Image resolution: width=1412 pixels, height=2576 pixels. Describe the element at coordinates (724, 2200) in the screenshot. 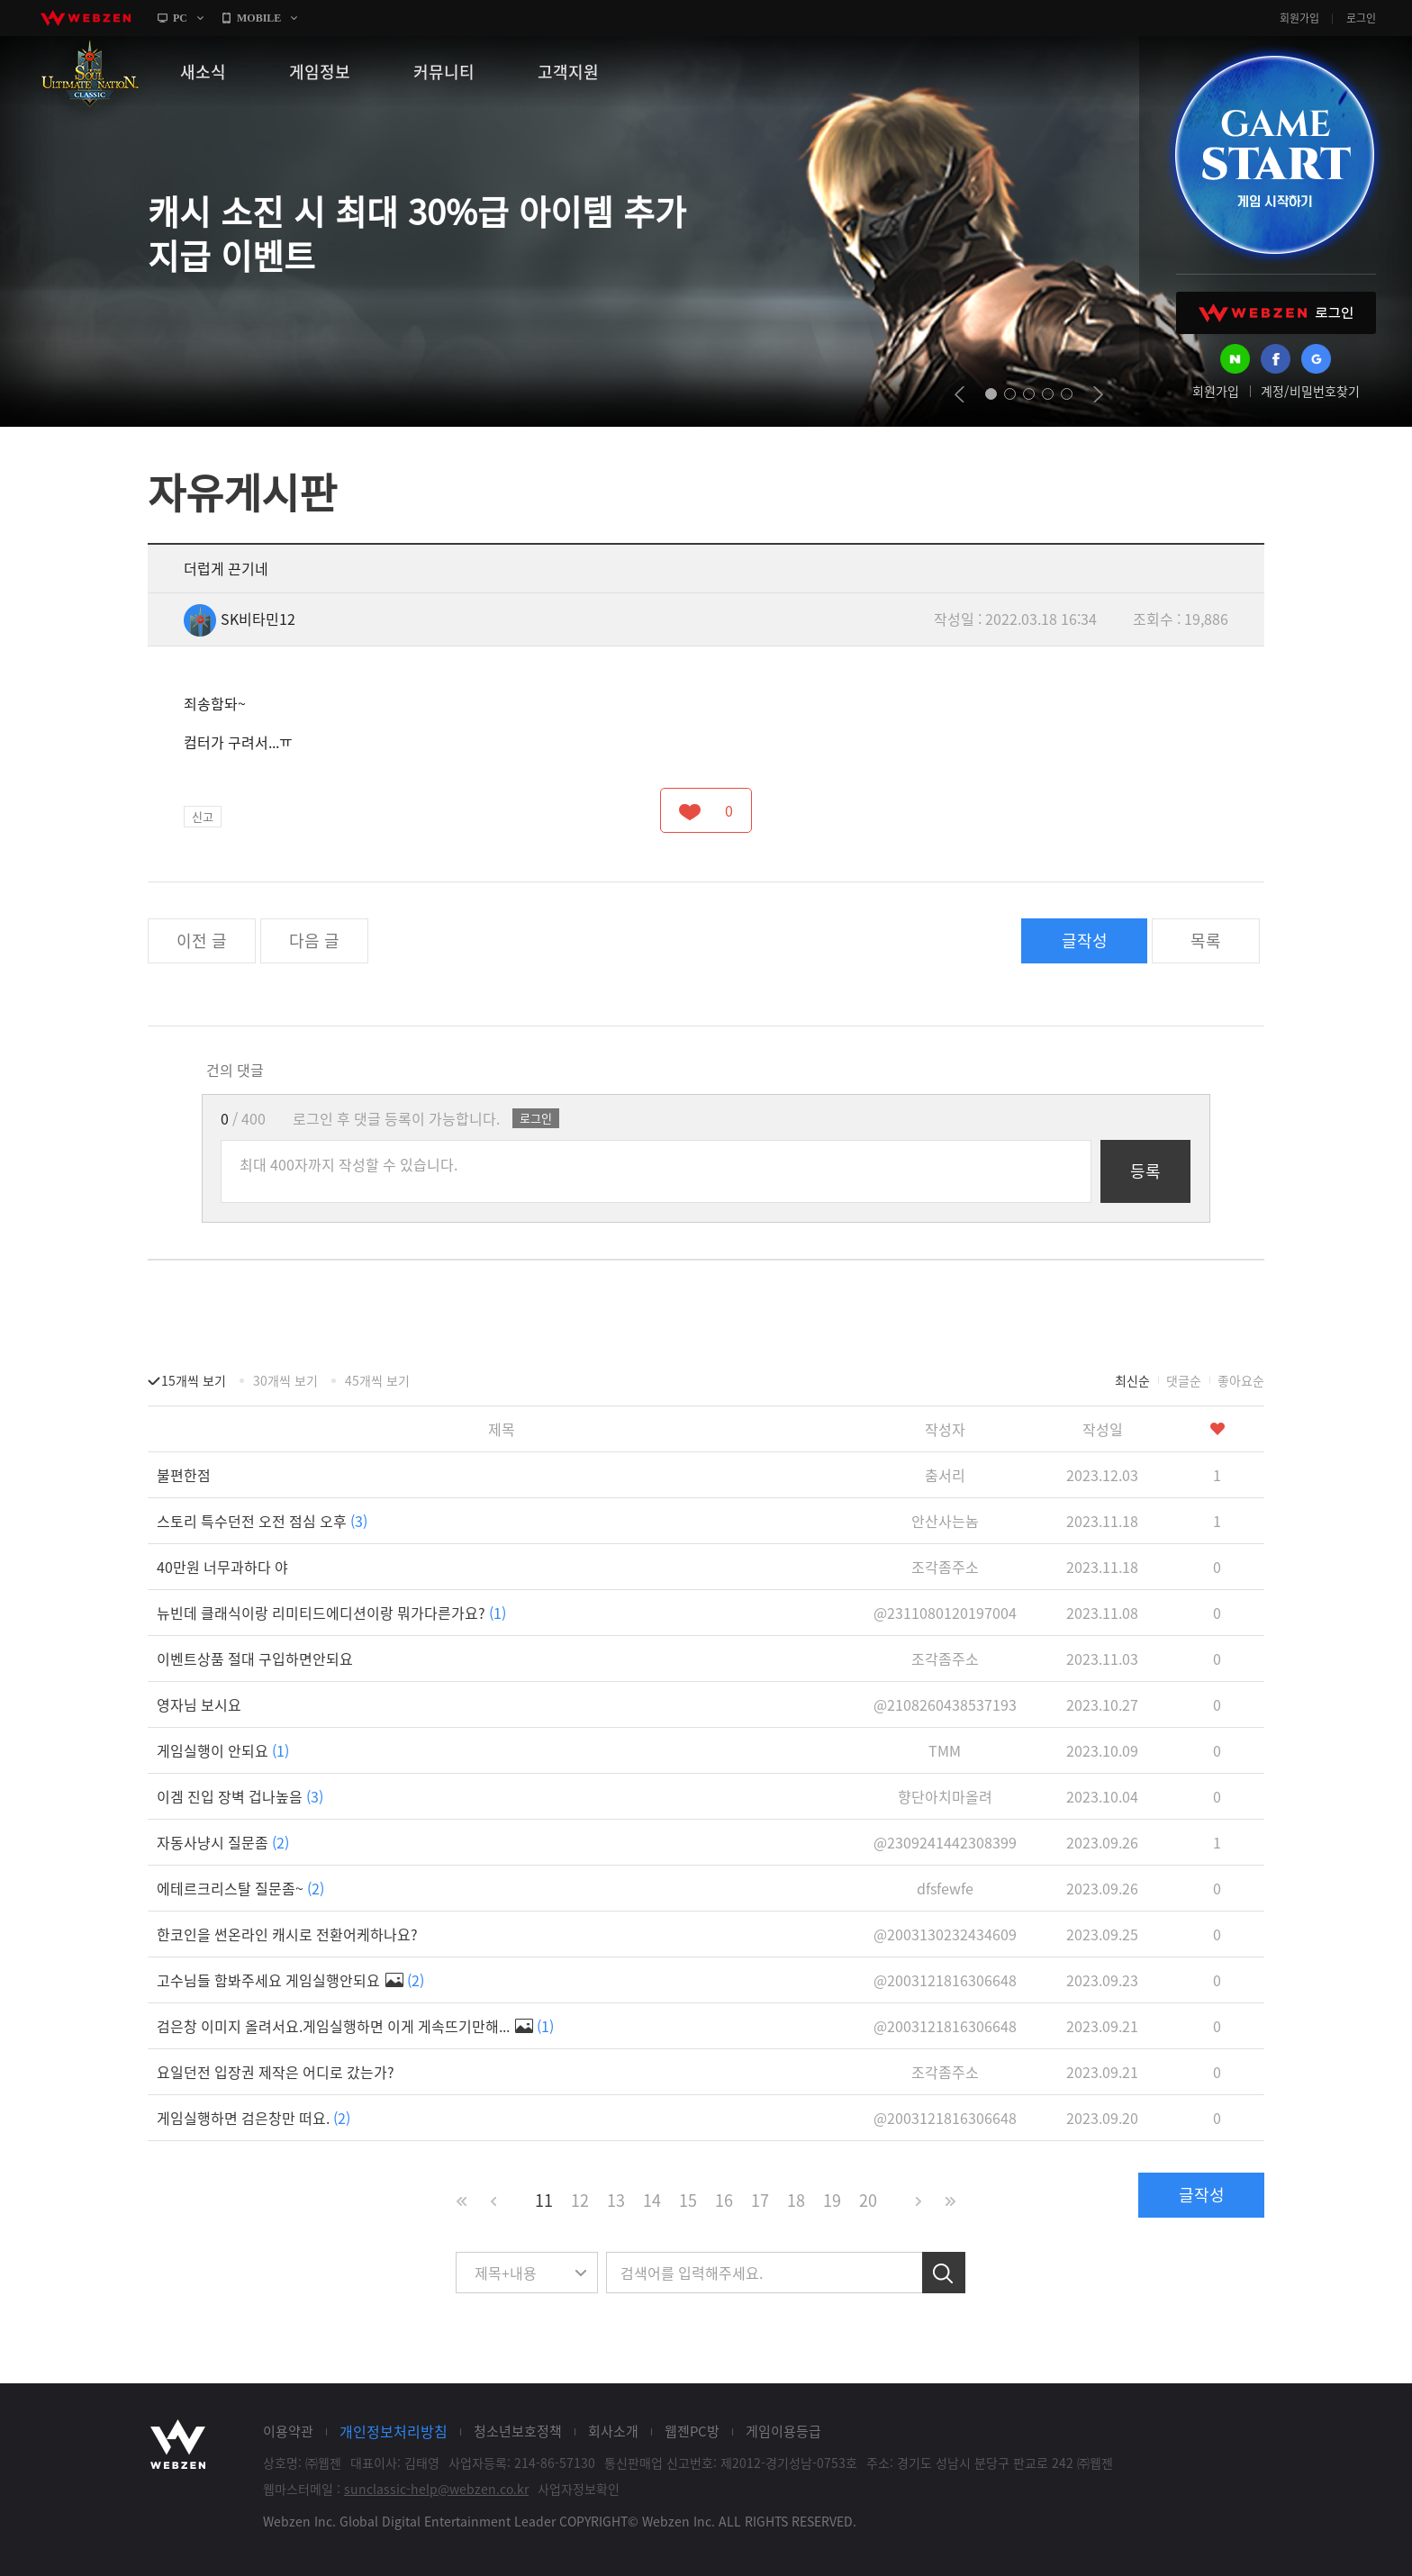

I see `16` at that location.